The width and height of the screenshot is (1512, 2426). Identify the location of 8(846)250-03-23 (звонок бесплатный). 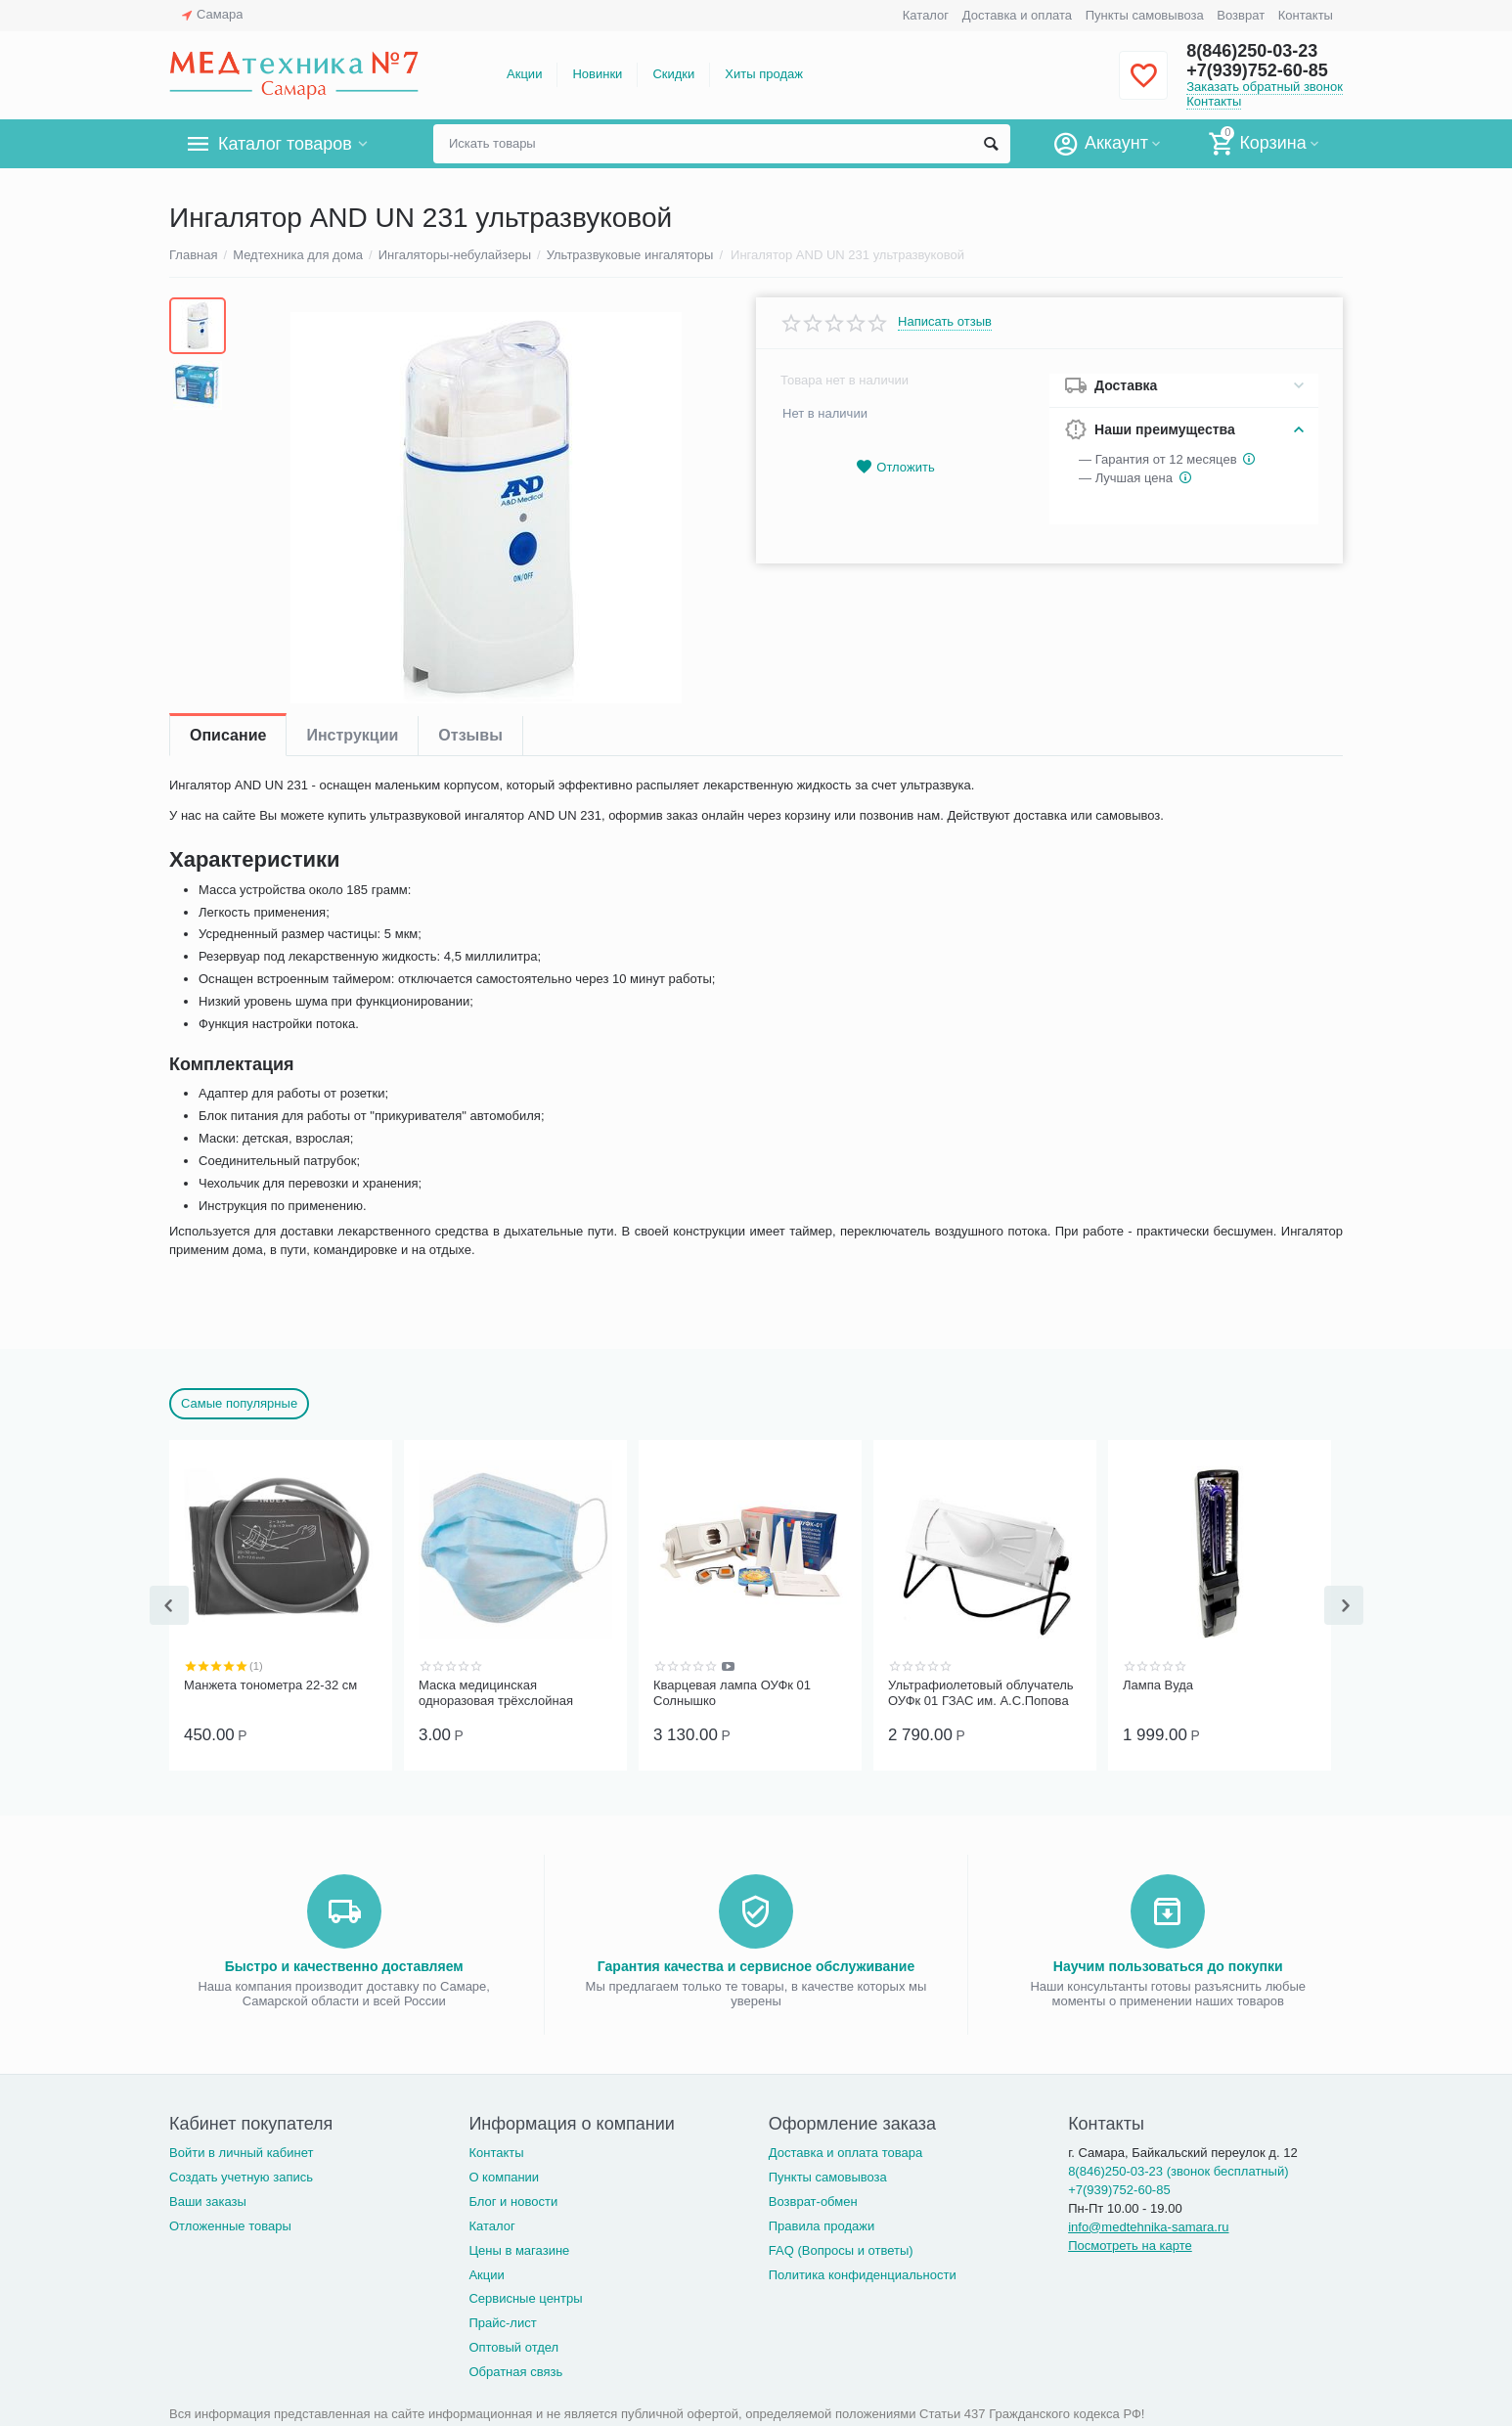
(1178, 2169).